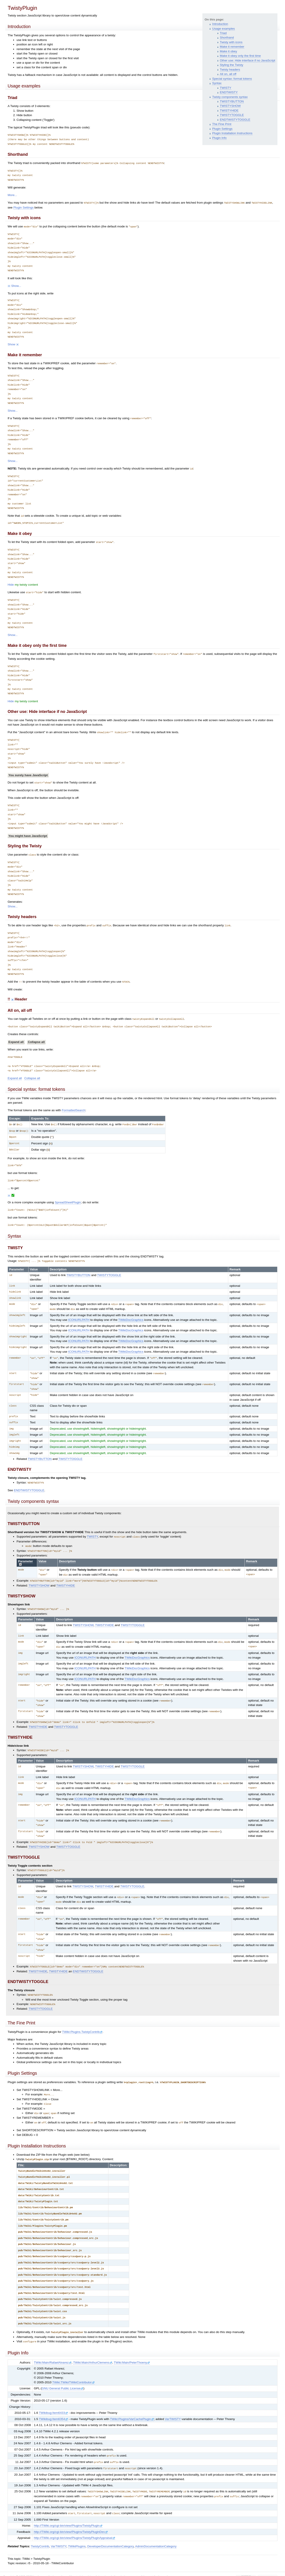  Describe the element at coordinates (40, 2530) in the screenshot. I see `TwistyContrib` at that location.